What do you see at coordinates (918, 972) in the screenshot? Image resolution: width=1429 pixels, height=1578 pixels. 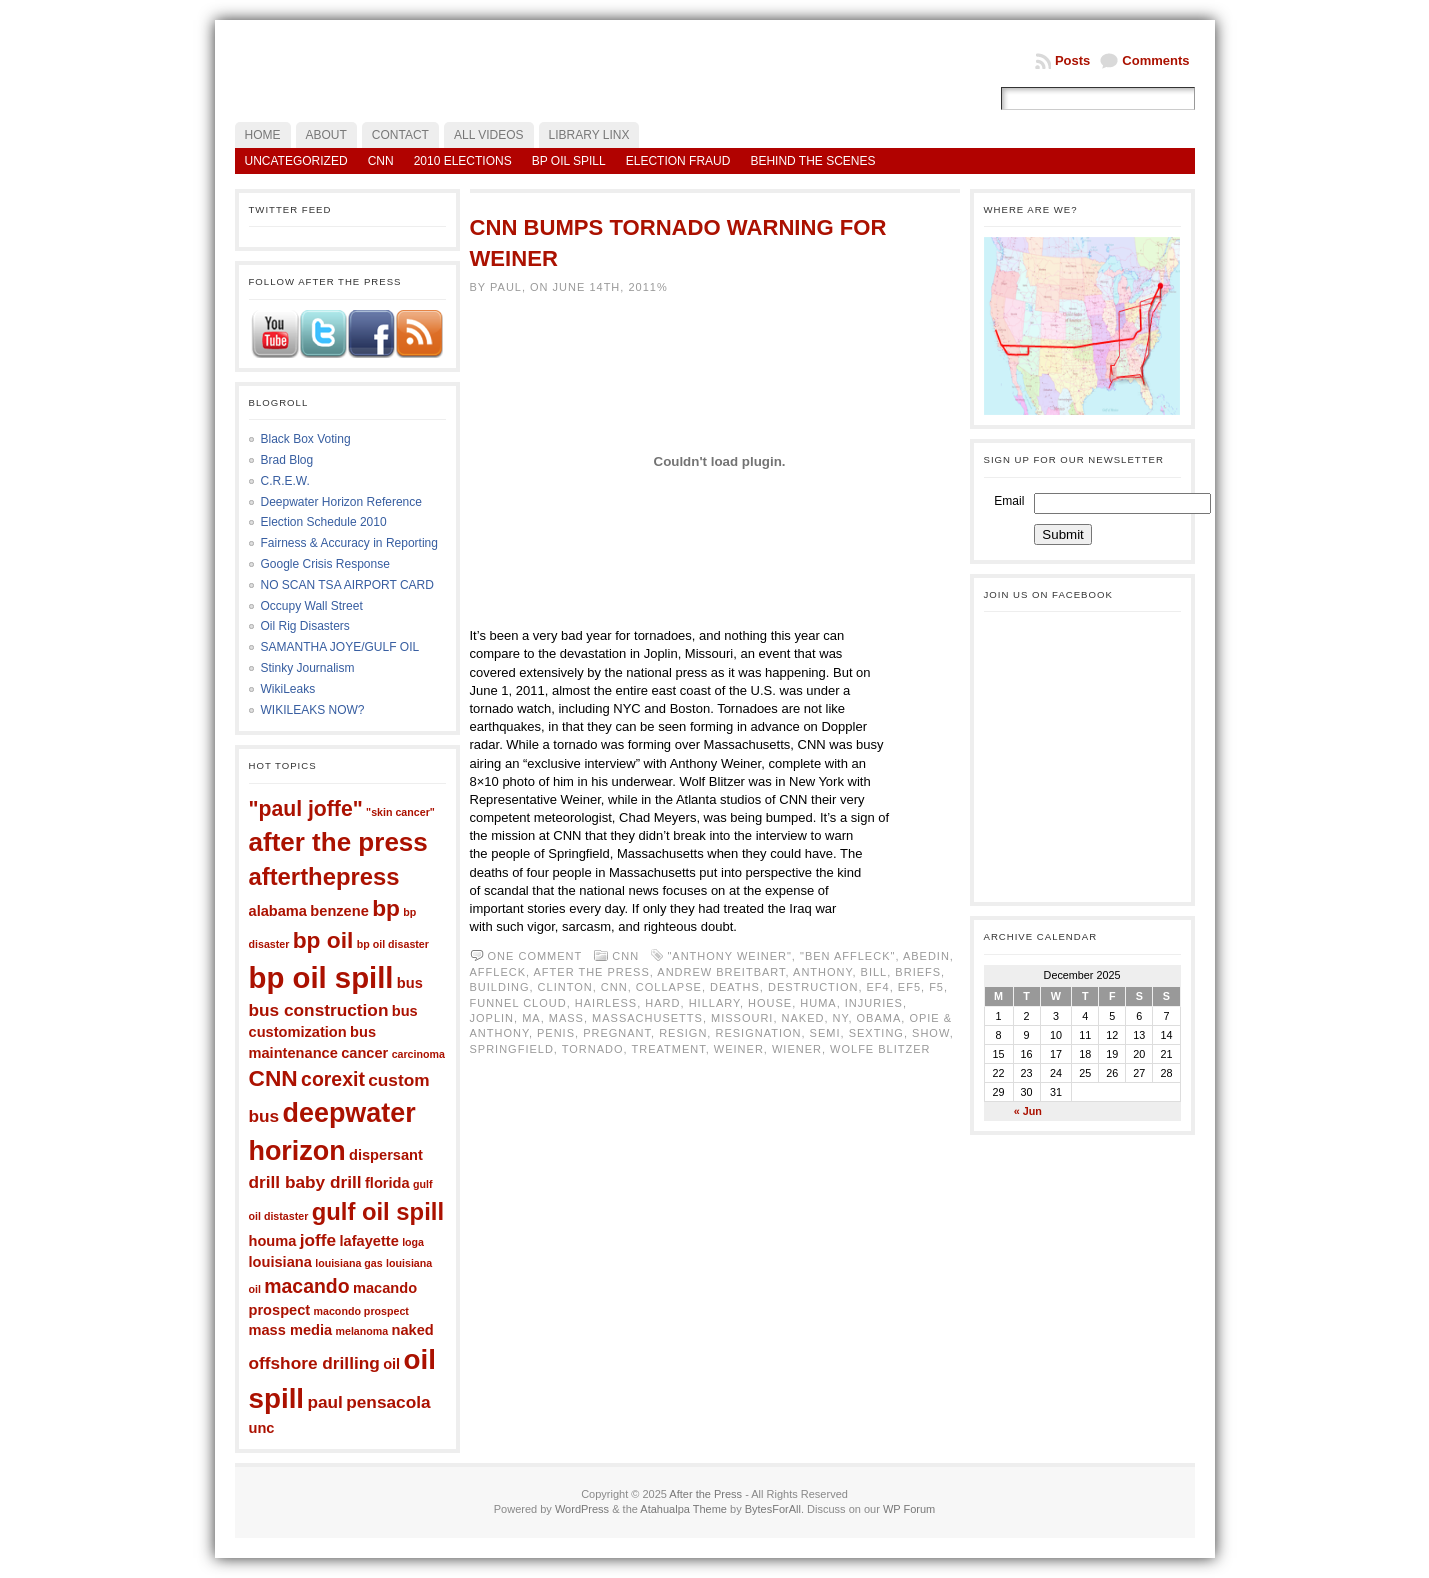 I see `briefs` at bounding box center [918, 972].